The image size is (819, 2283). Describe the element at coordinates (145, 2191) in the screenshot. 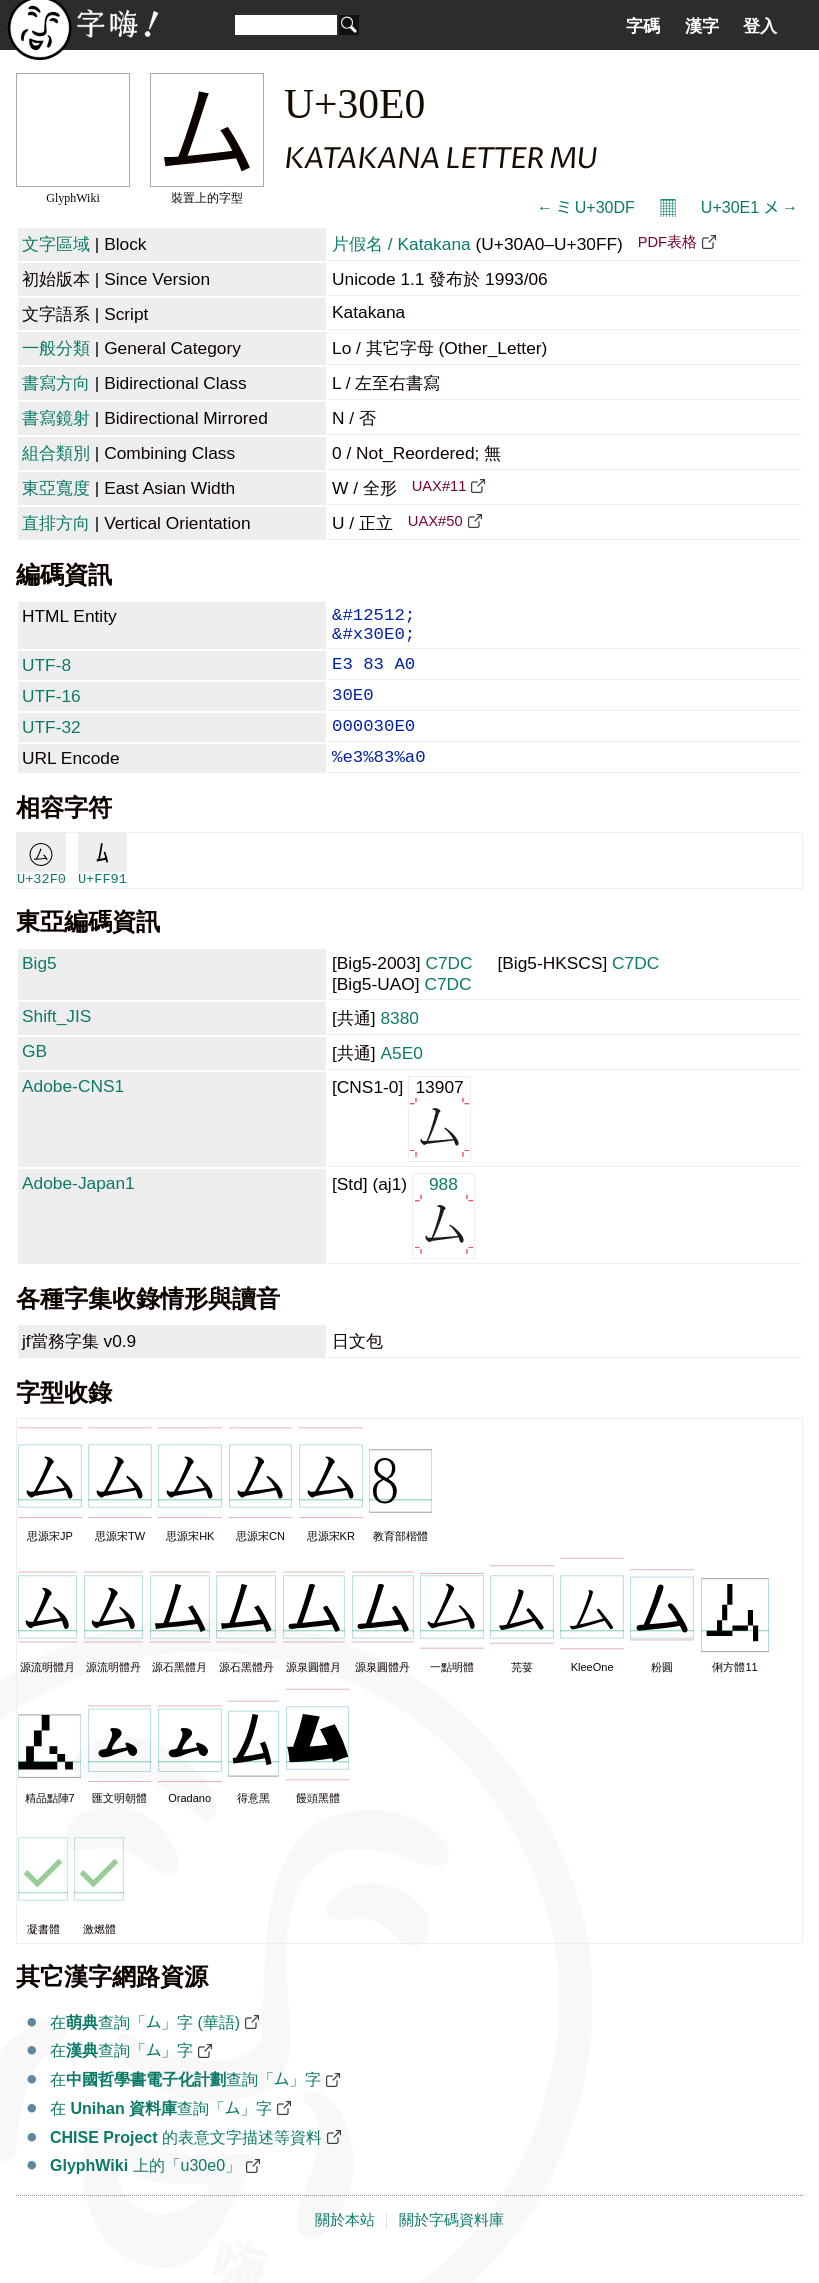

I see `上的「u30e0」` at that location.